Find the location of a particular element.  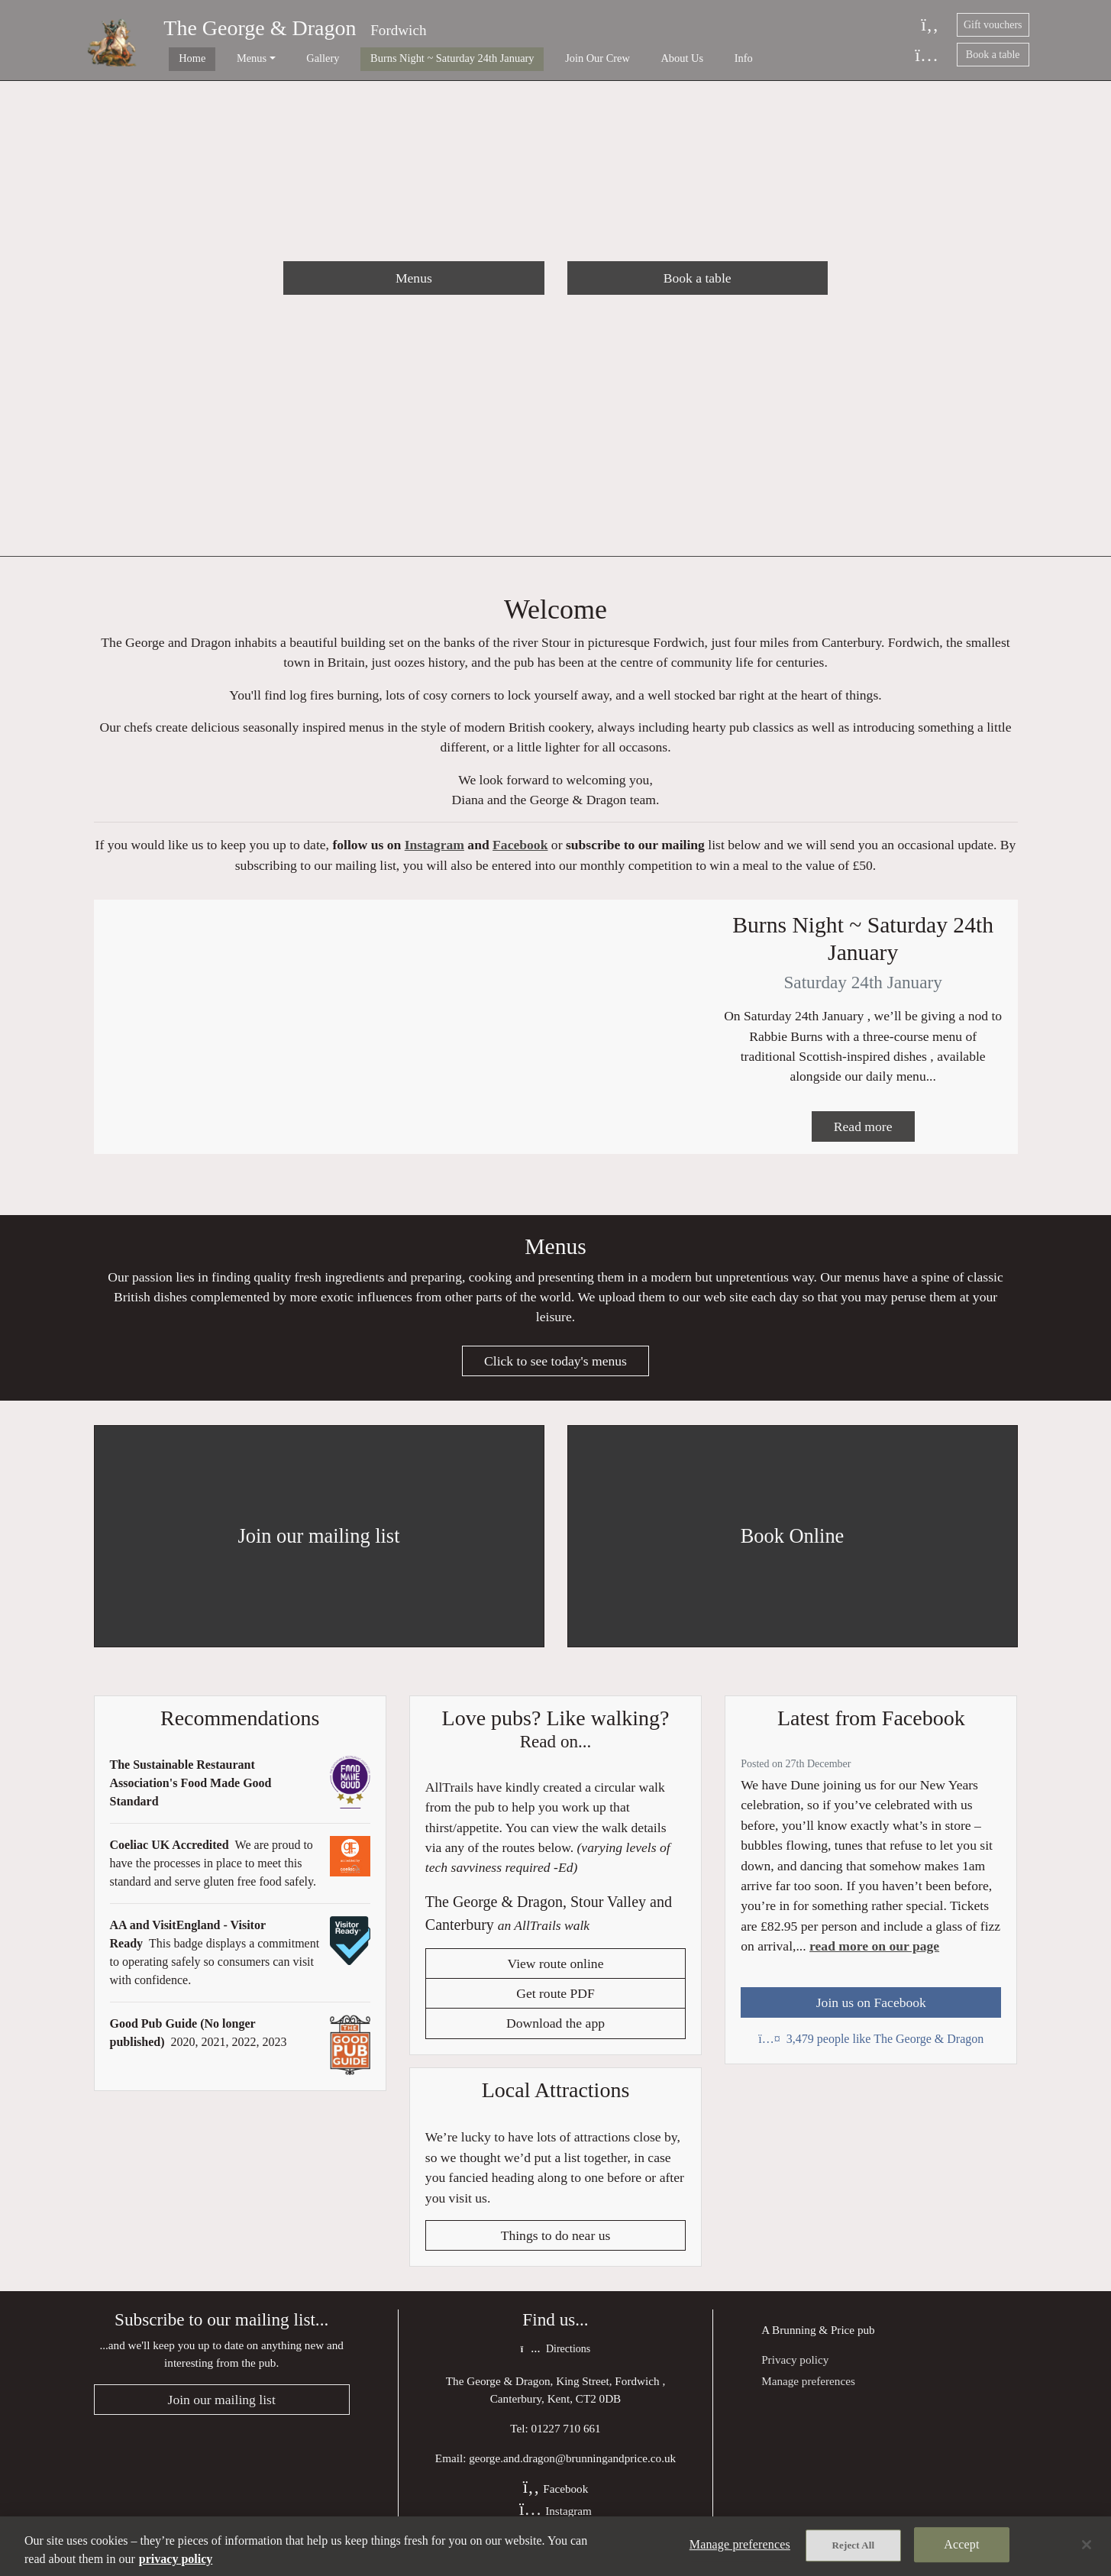

Directions is located at coordinates (555, 2362).